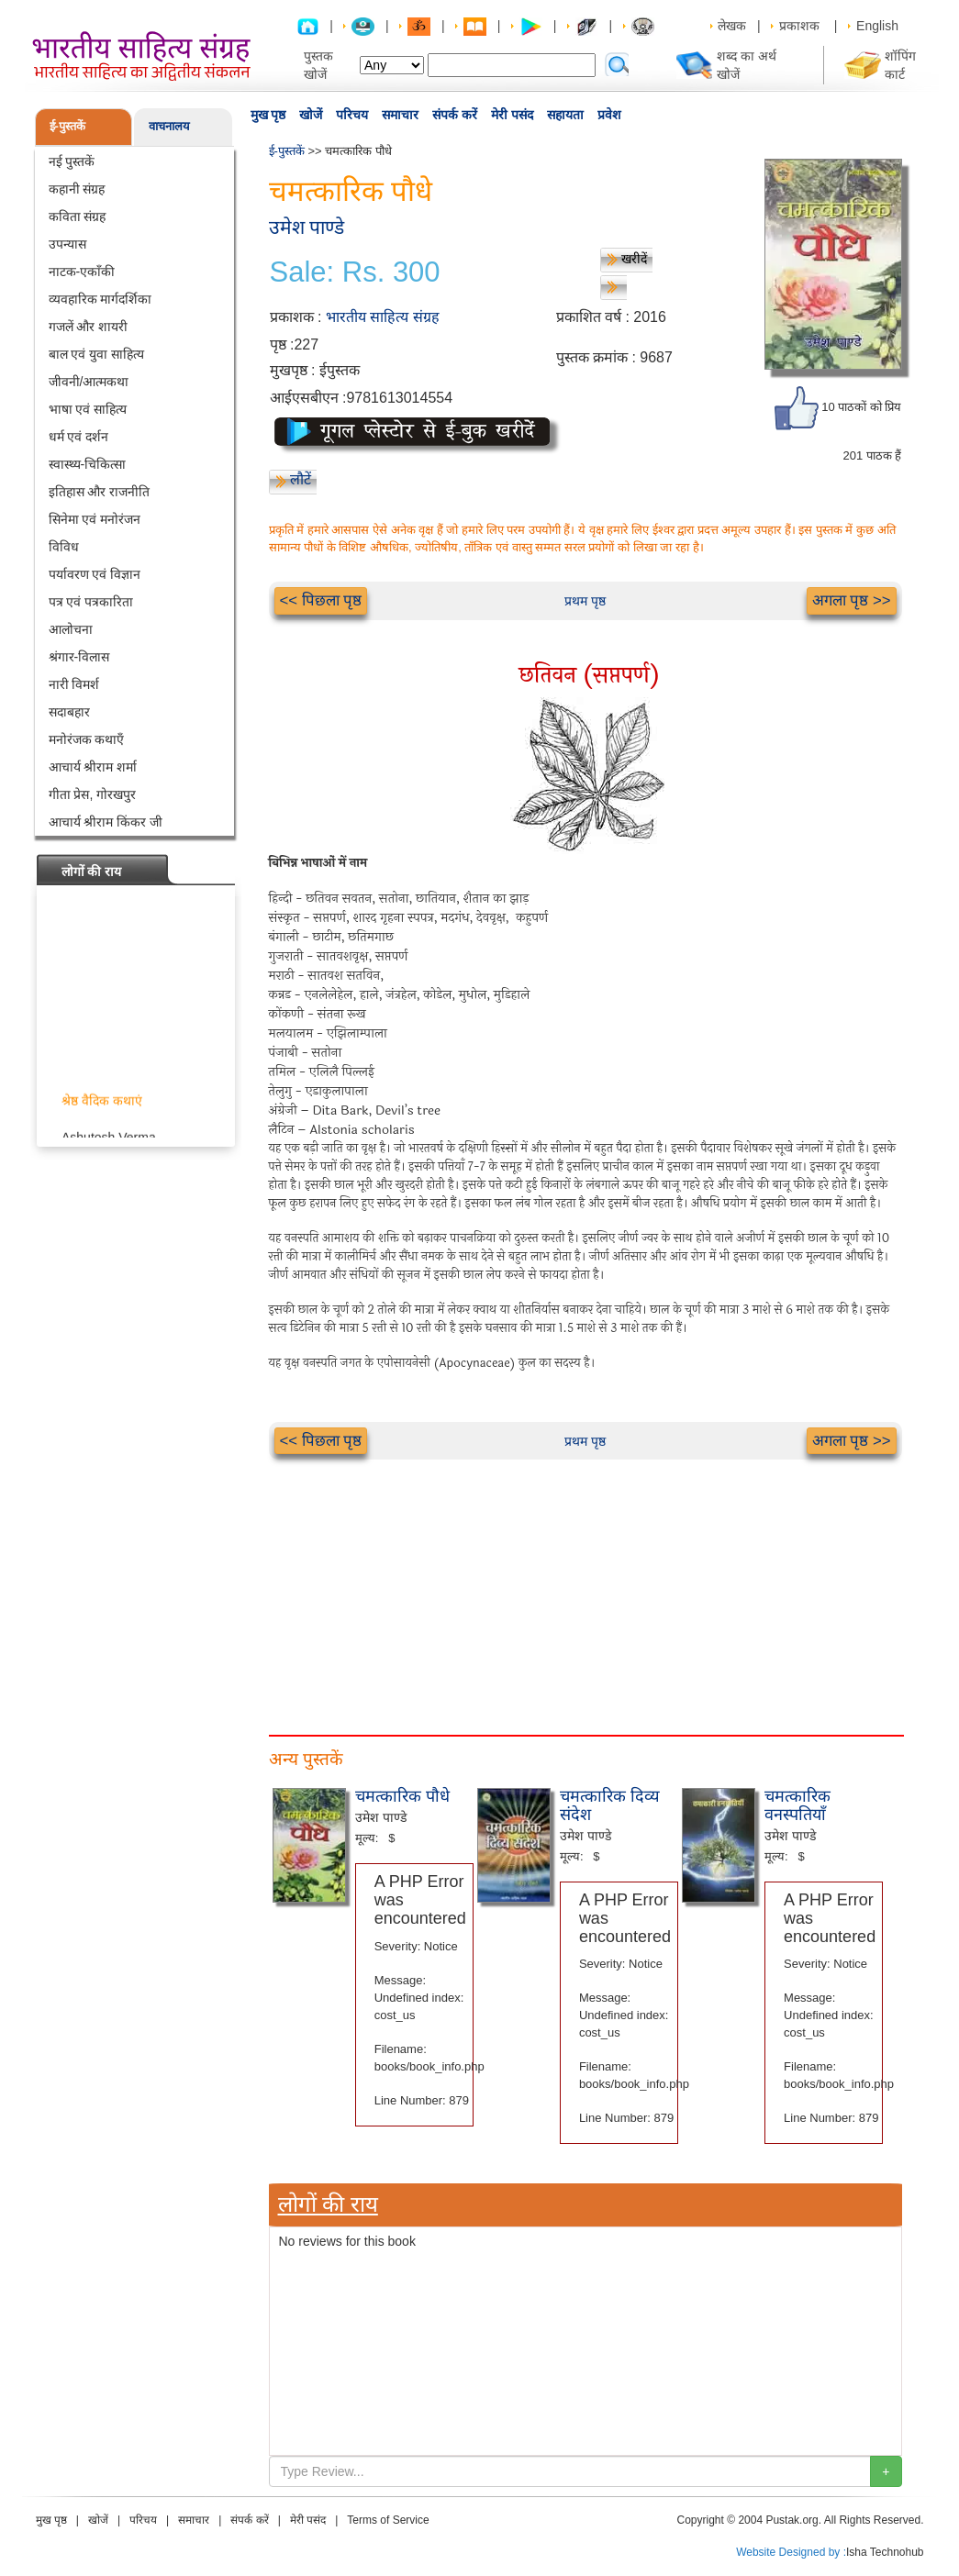 The height and width of the screenshot is (2576, 959). What do you see at coordinates (95, 574) in the screenshot?
I see `पर्यावरण एवं विज्ञान` at bounding box center [95, 574].